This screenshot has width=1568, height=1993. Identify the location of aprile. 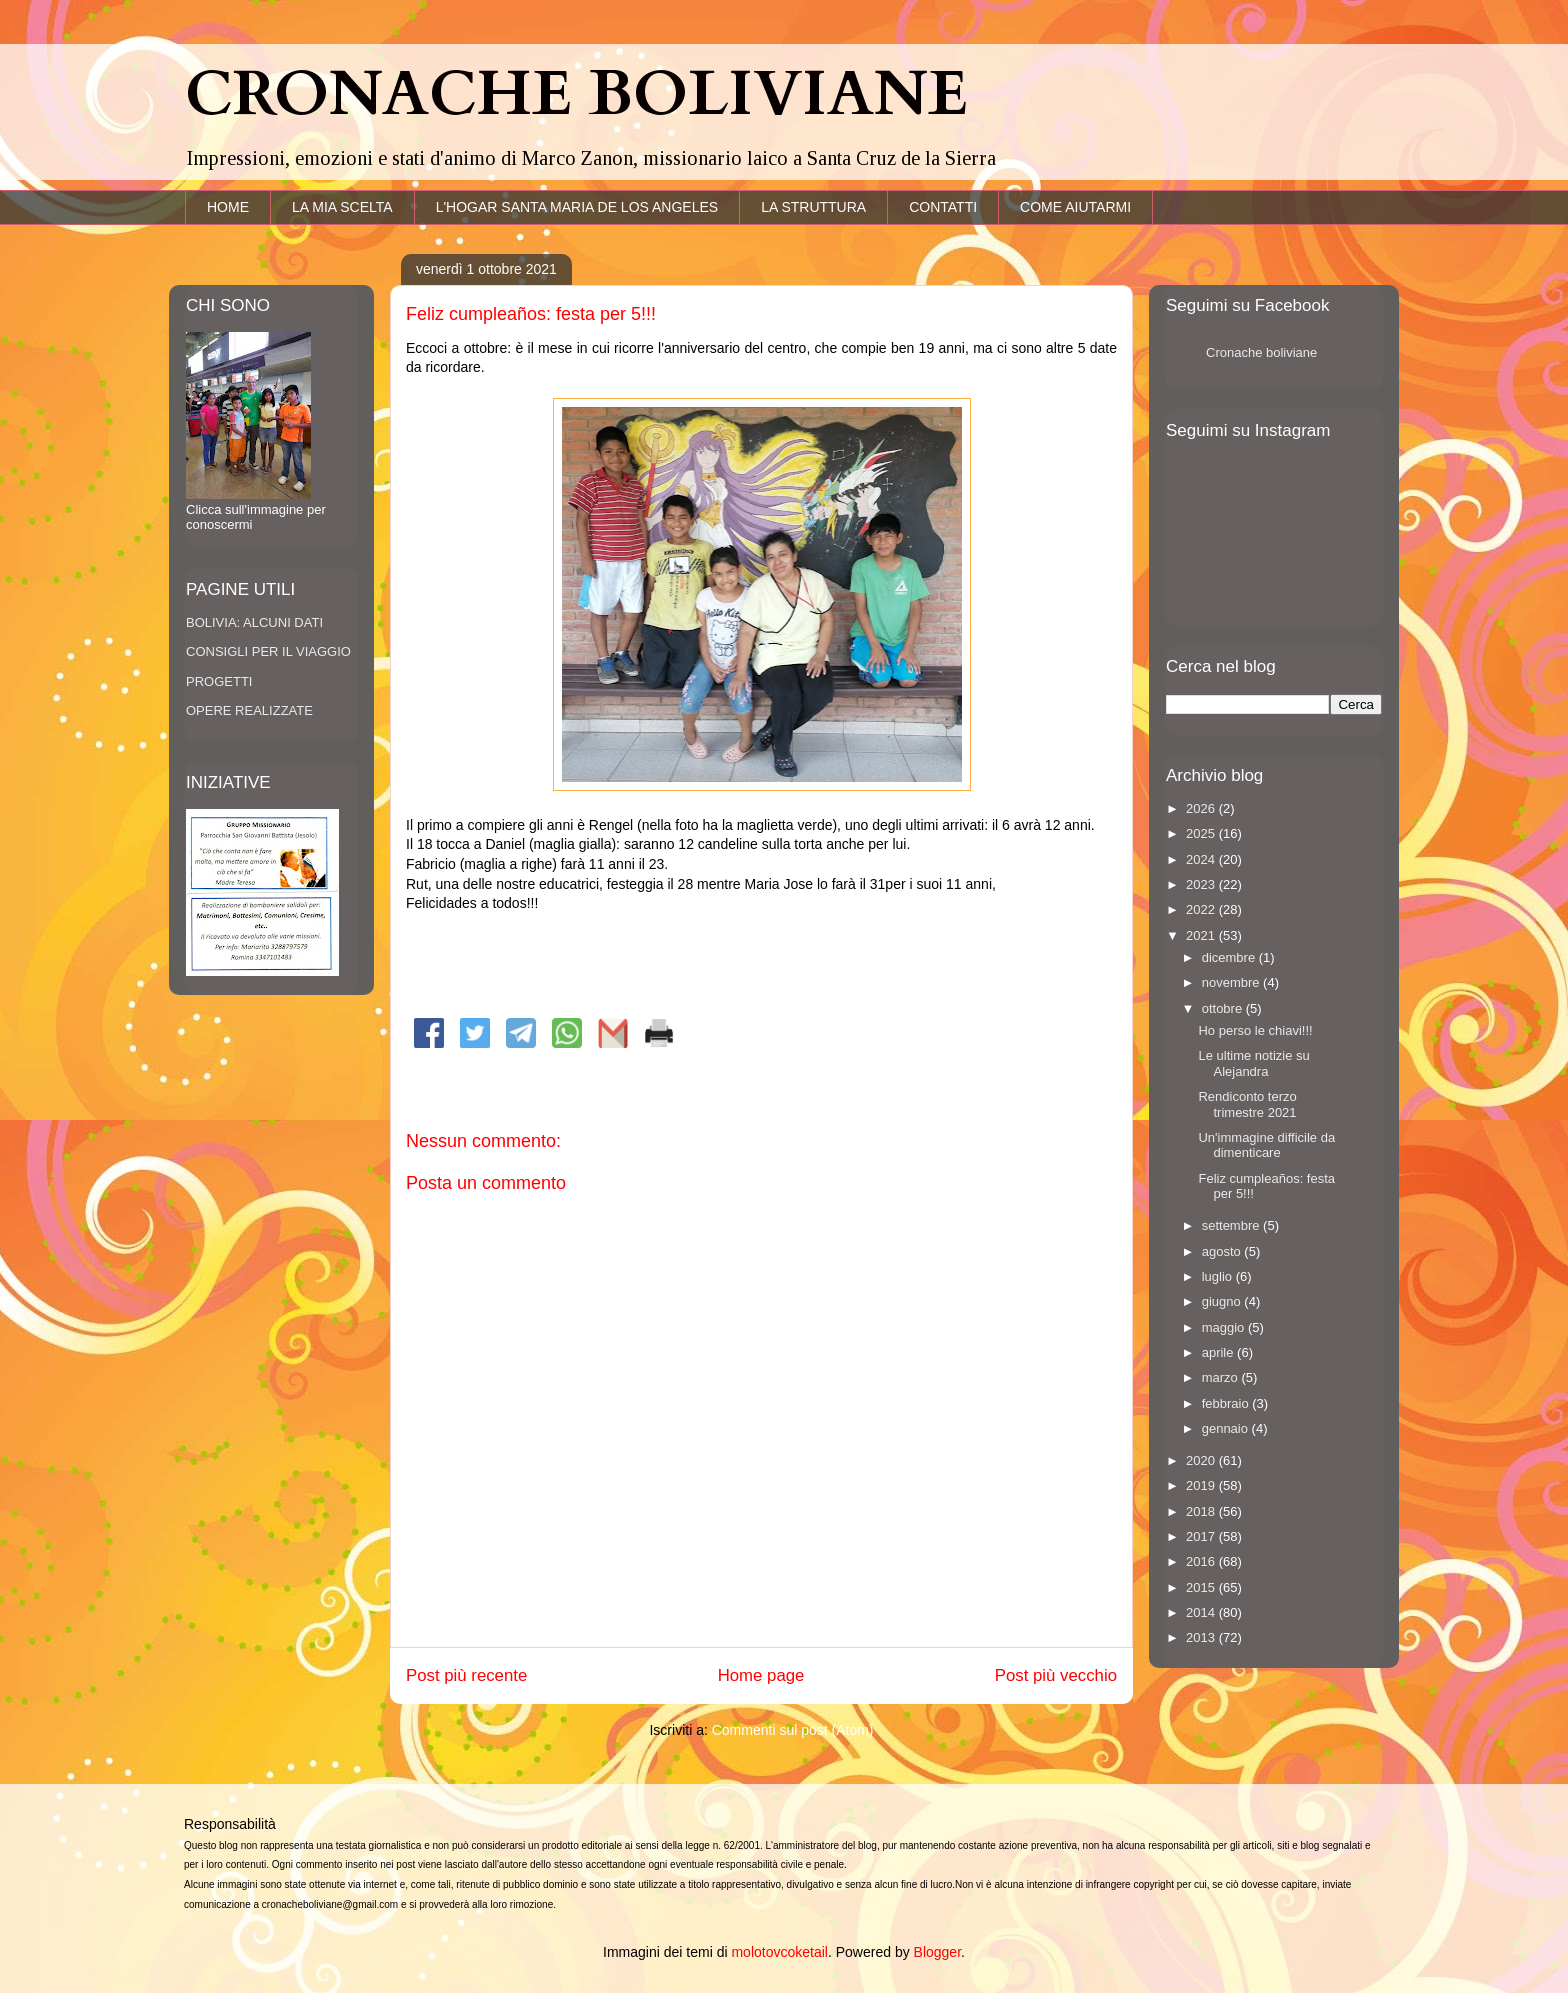
(1219, 1352).